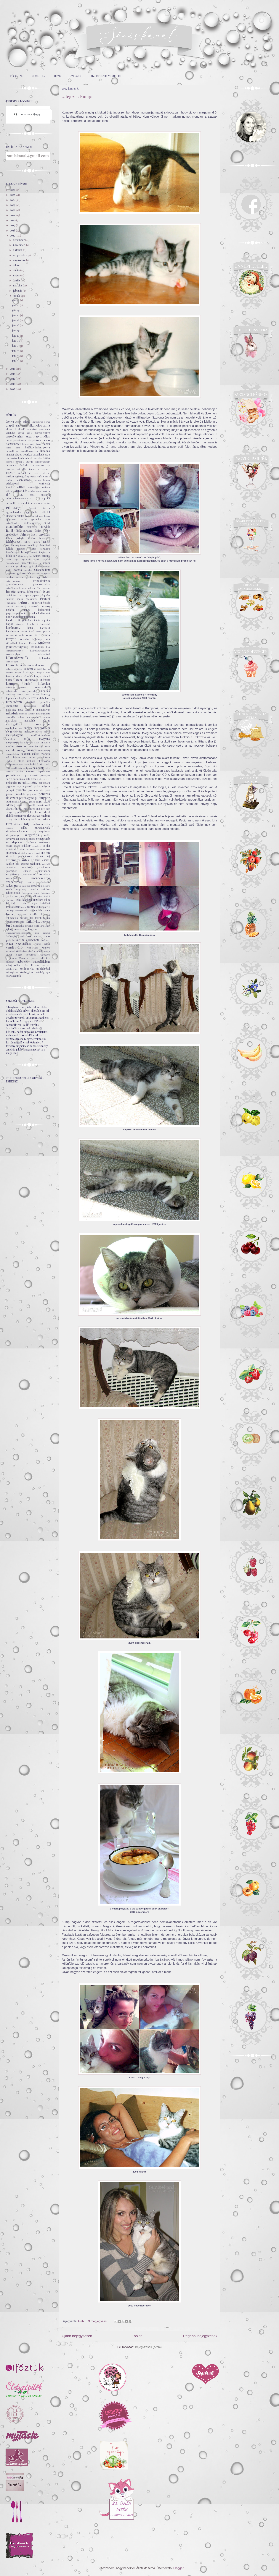 The image size is (279, 2576). I want to click on tésztaétel, so click(33, 907).